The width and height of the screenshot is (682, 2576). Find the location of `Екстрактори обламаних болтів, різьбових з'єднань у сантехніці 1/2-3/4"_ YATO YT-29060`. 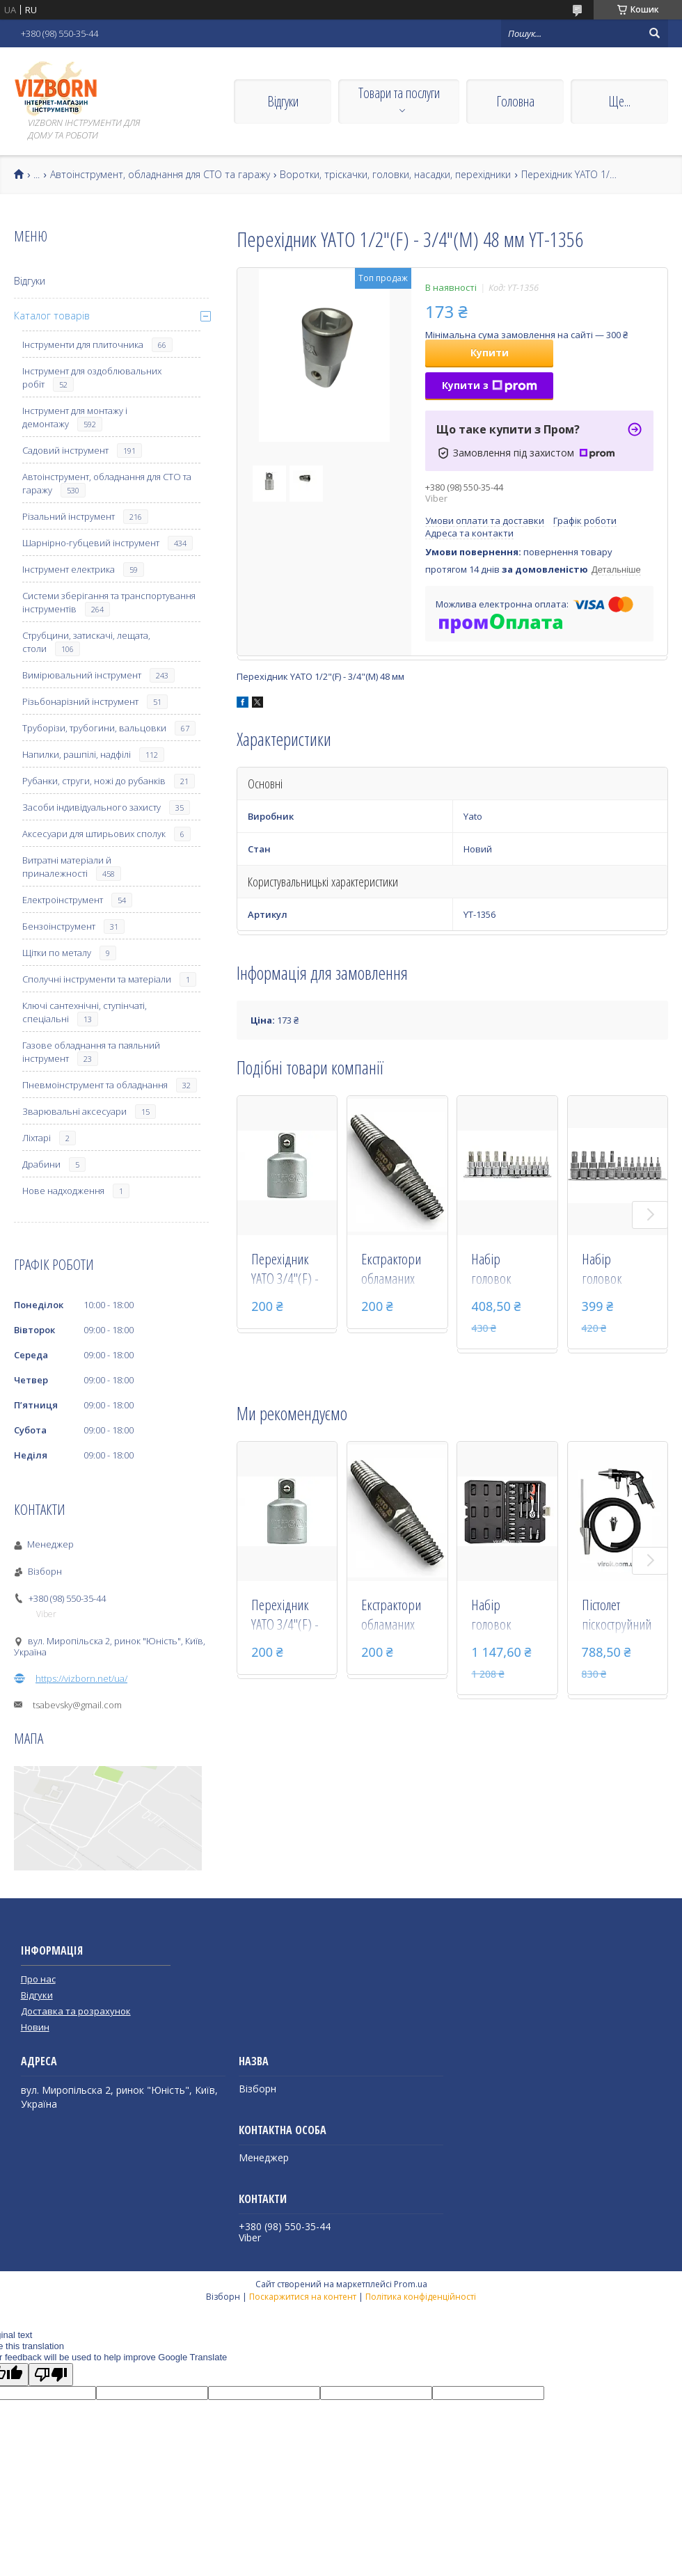

Екстрактори обламаних болтів, різьбових з'єднань у сантехніці 1/2-3/4"_ YATO YT-29060 is located at coordinates (396, 1270).